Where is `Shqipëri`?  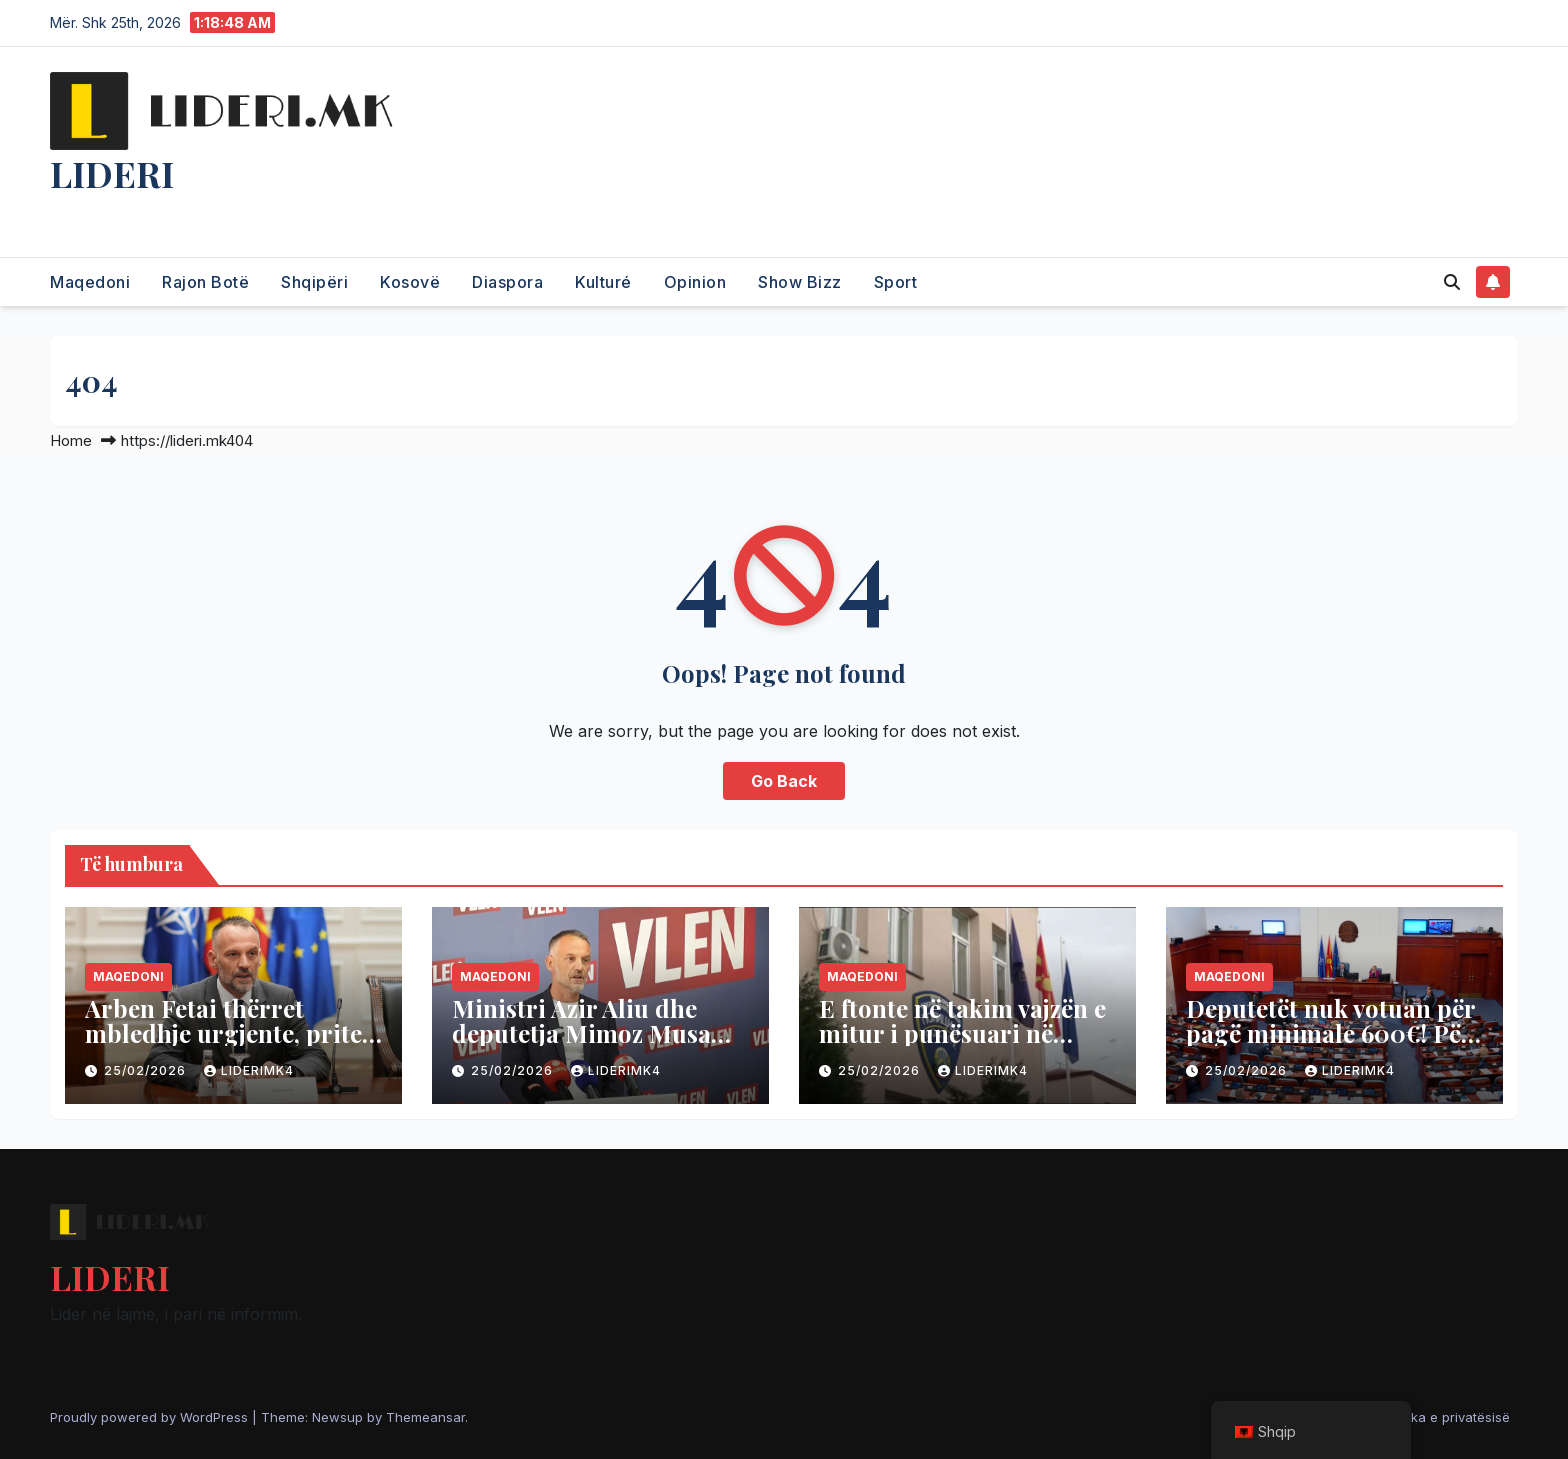 Shqipëri is located at coordinates (314, 282).